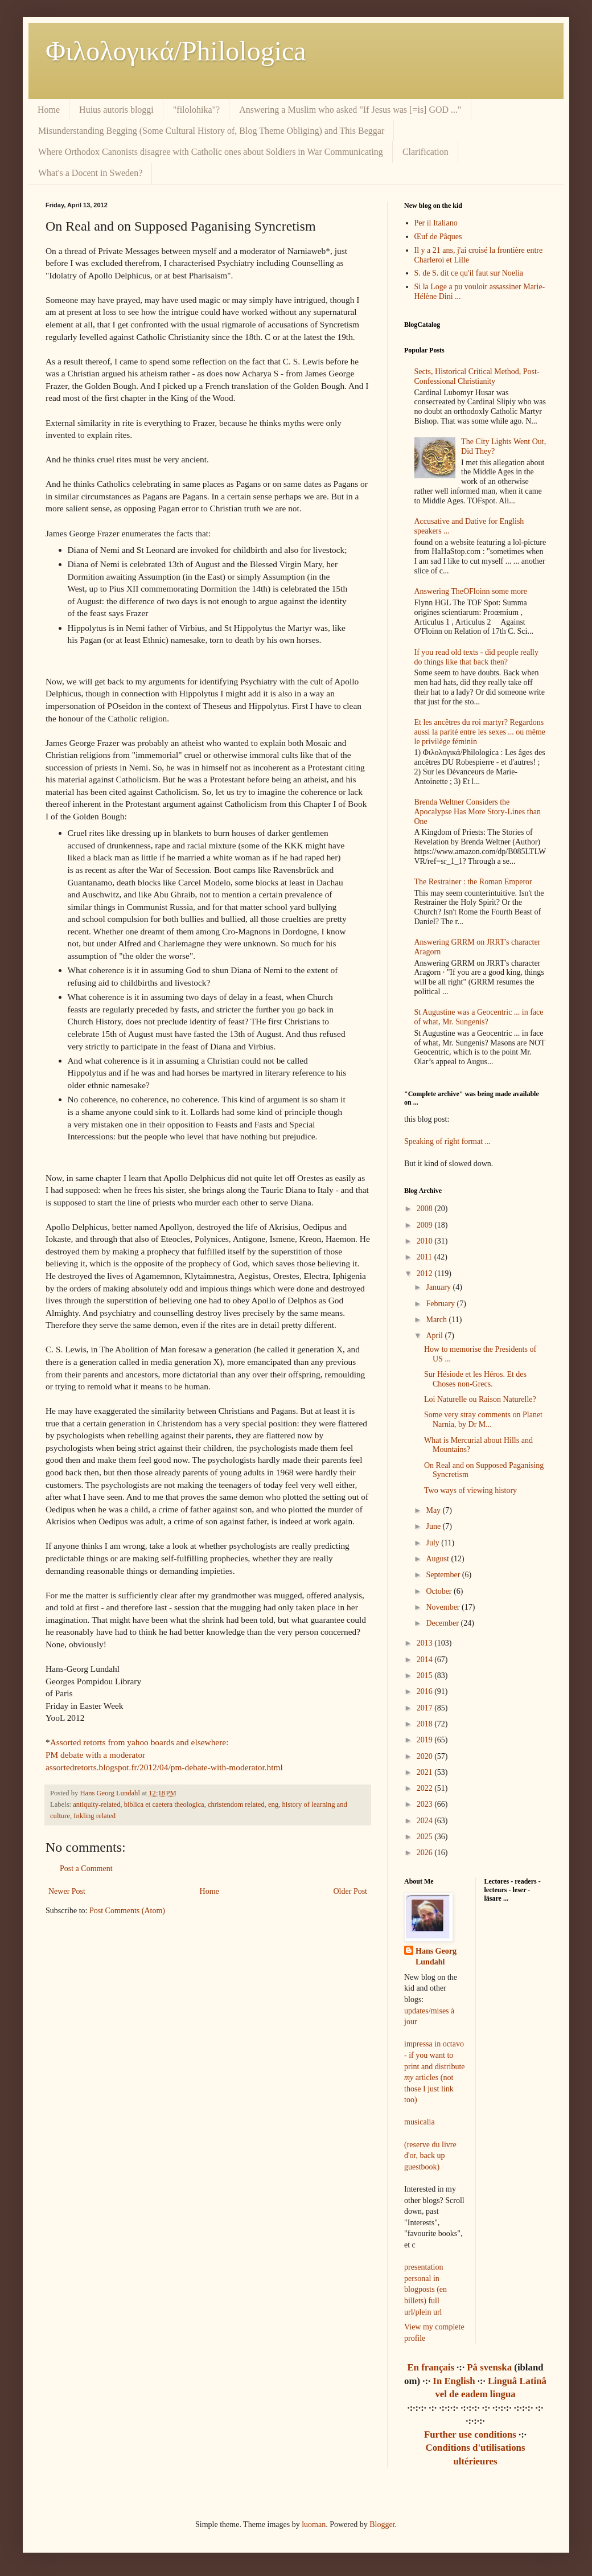 This screenshot has height=2576, width=592. Describe the element at coordinates (430, 2367) in the screenshot. I see `En français` at that location.